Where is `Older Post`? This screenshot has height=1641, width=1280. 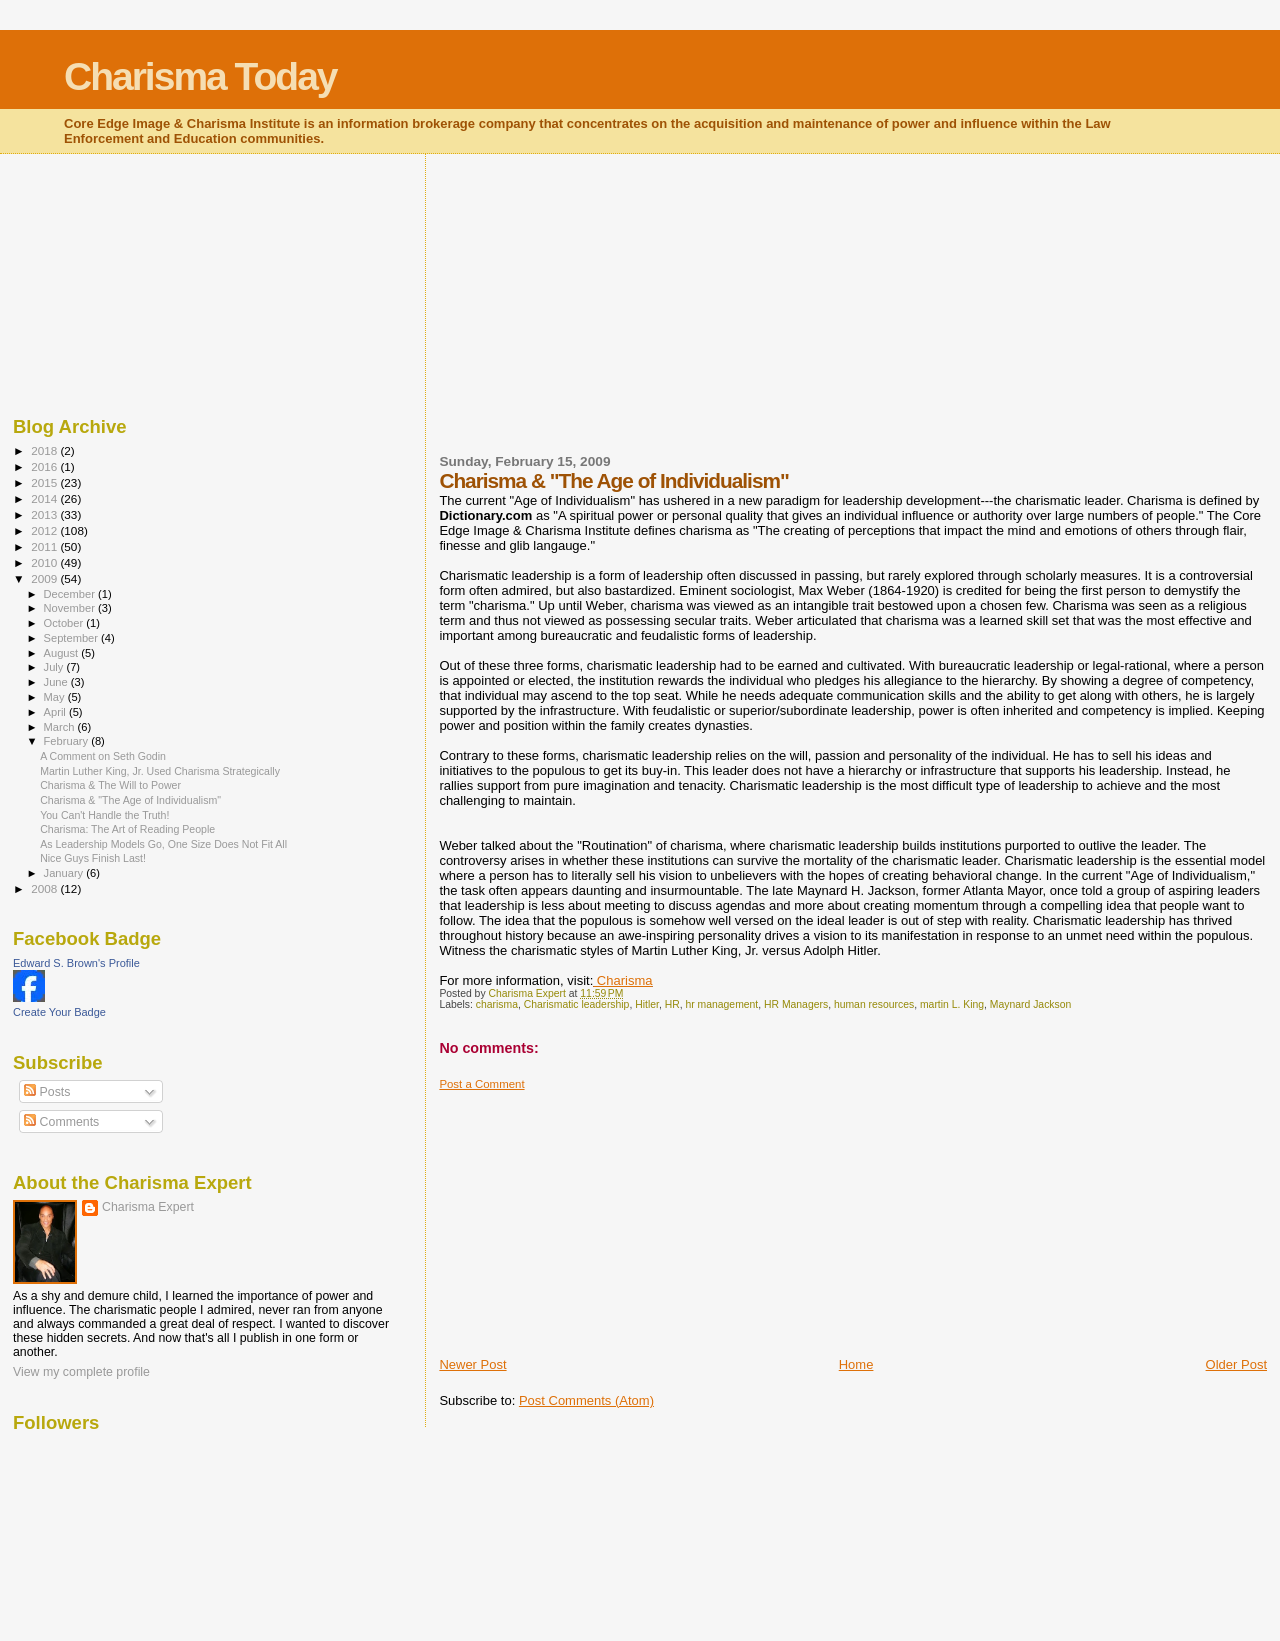 Older Post is located at coordinates (1236, 1364).